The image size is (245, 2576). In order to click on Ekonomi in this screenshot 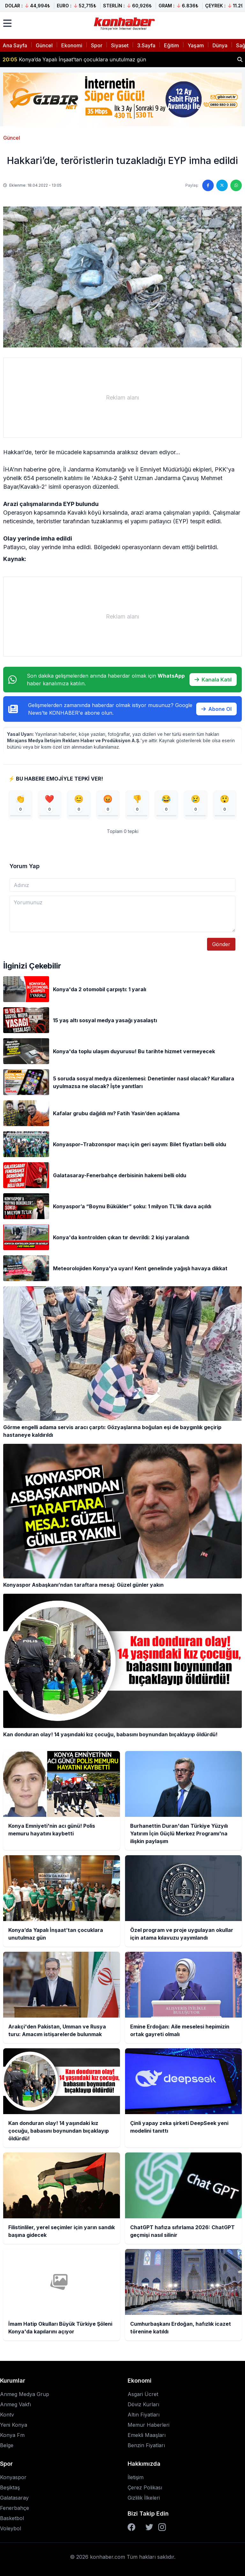, I will do `click(71, 45)`.